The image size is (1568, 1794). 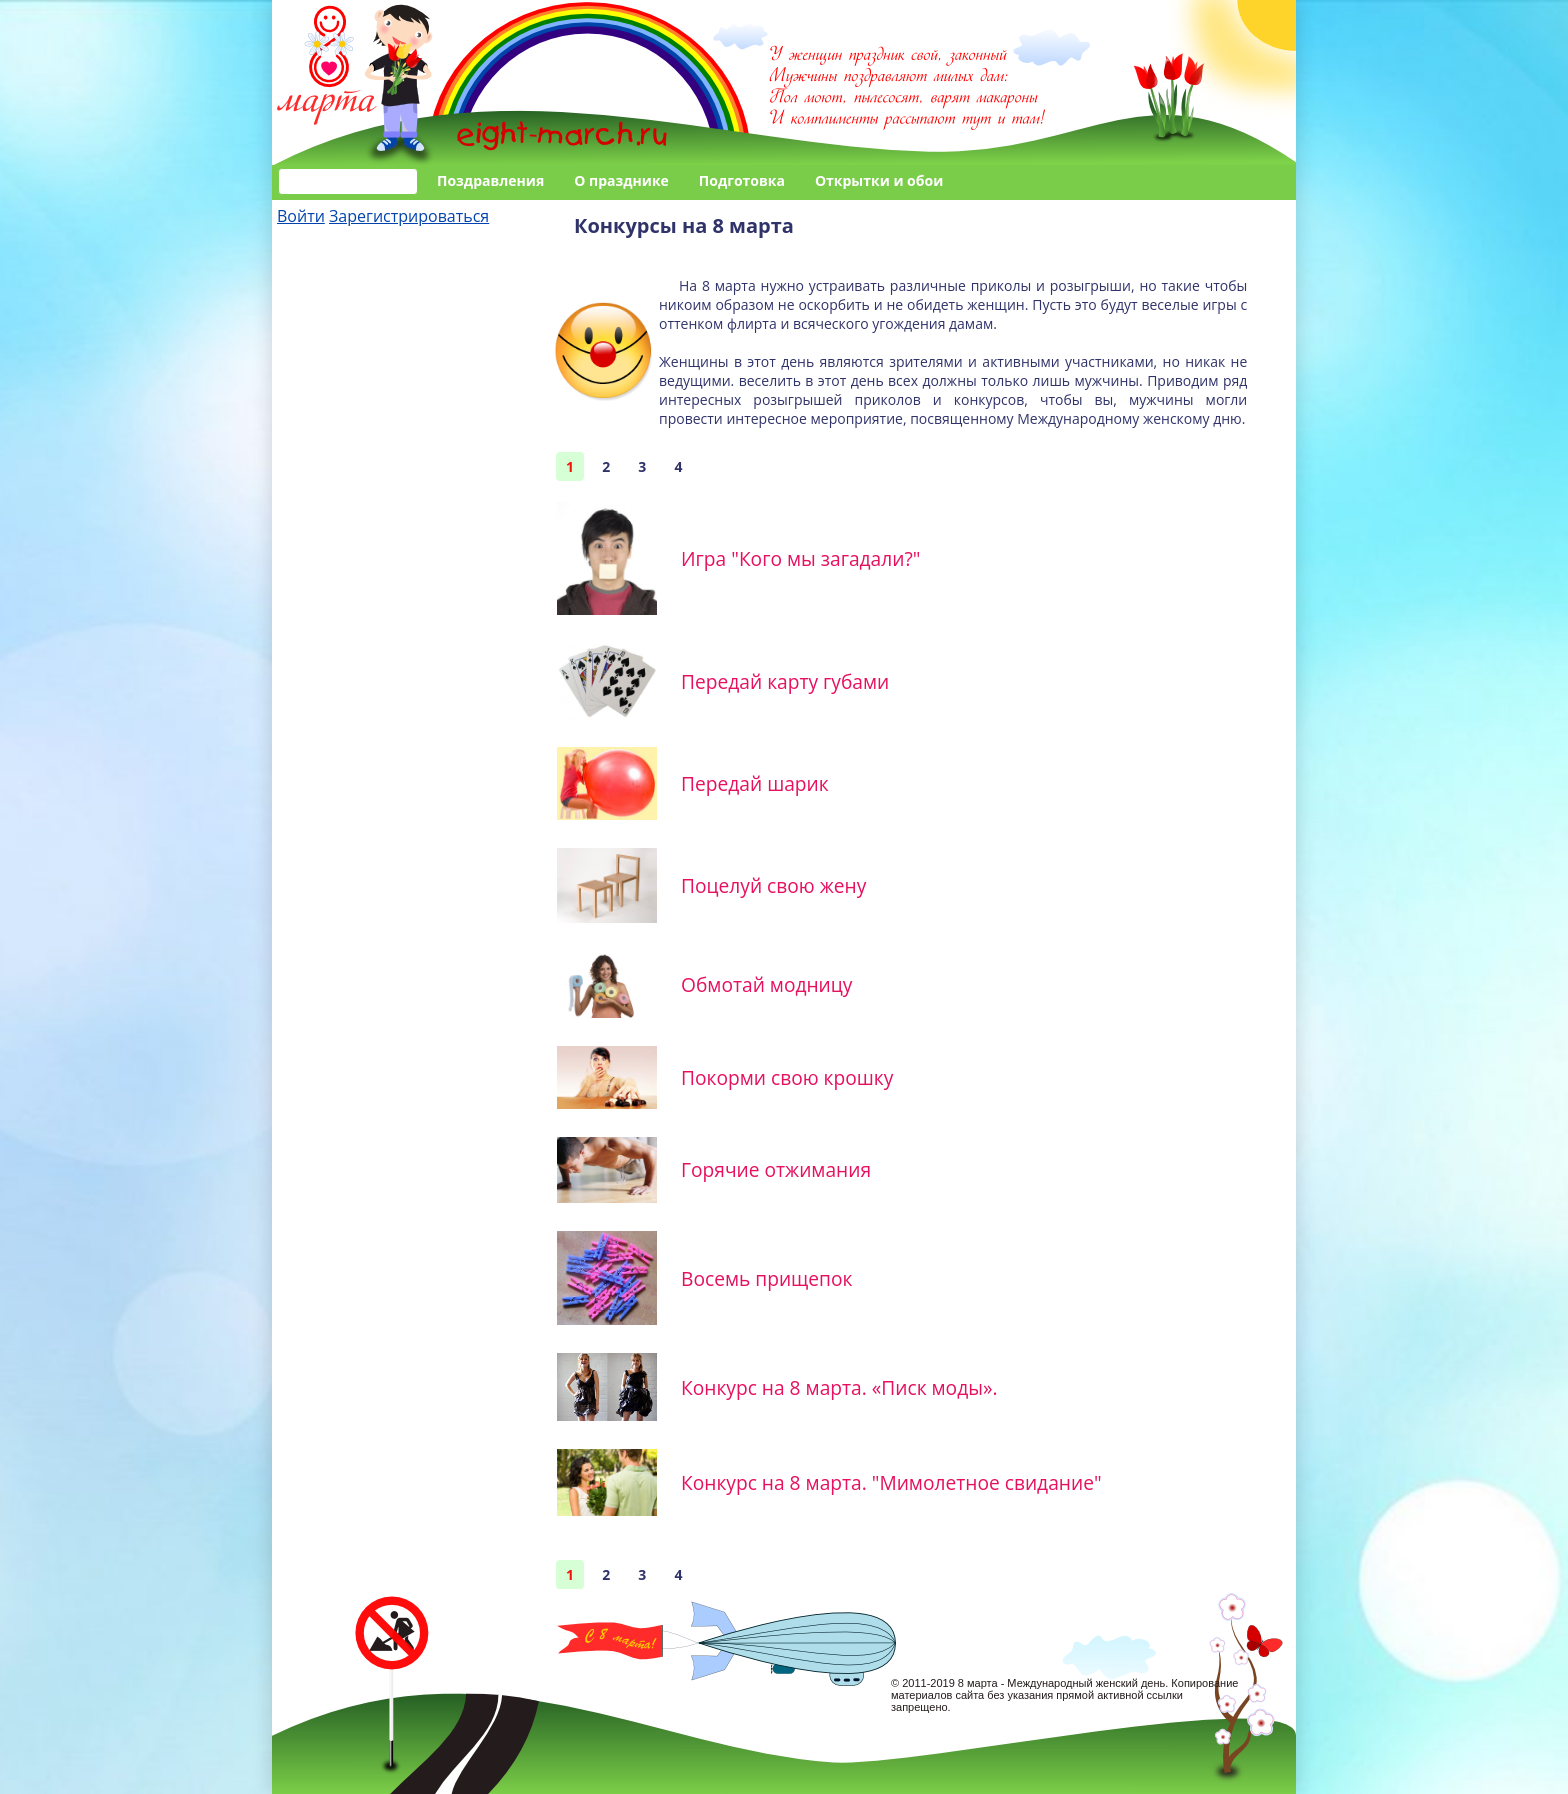 I want to click on Передай шарик, so click(x=755, y=783).